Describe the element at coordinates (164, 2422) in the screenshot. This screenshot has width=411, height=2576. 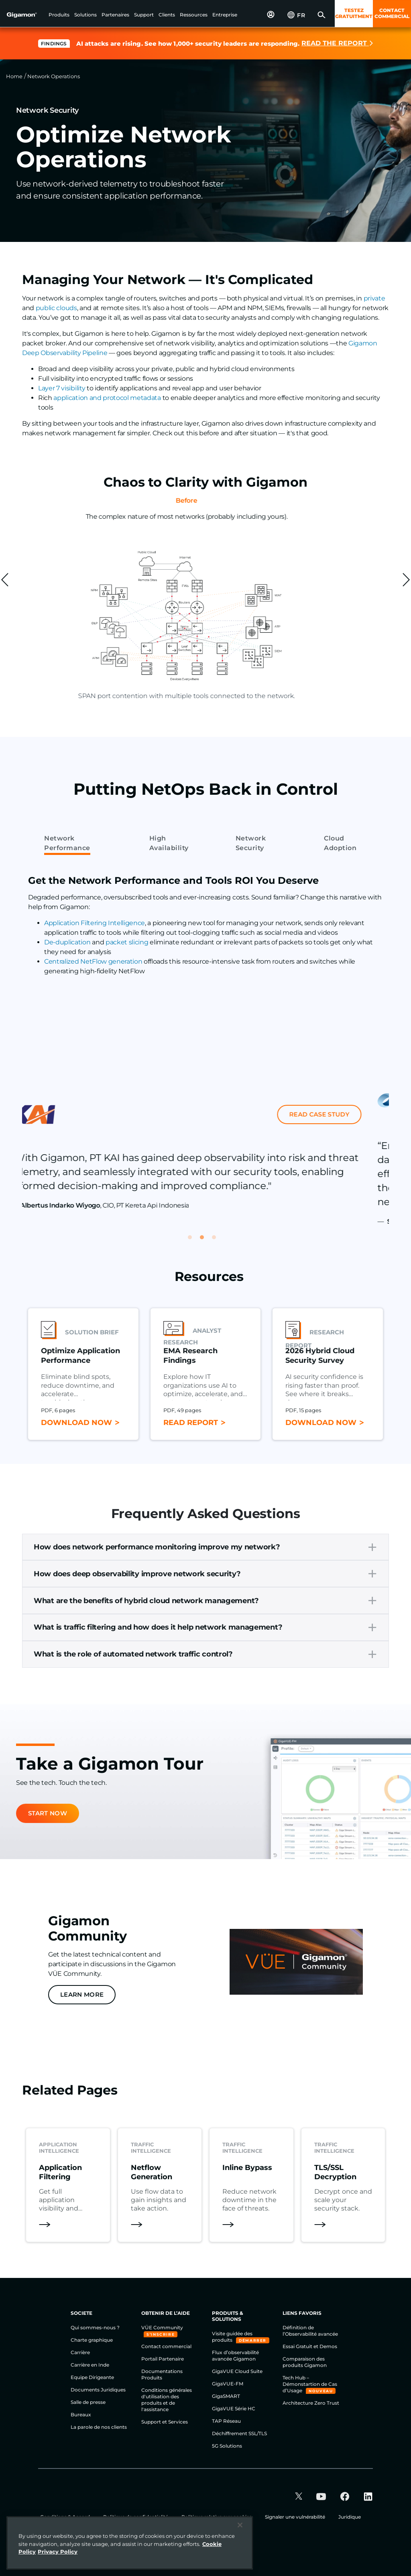
I see `Support et Services` at that location.